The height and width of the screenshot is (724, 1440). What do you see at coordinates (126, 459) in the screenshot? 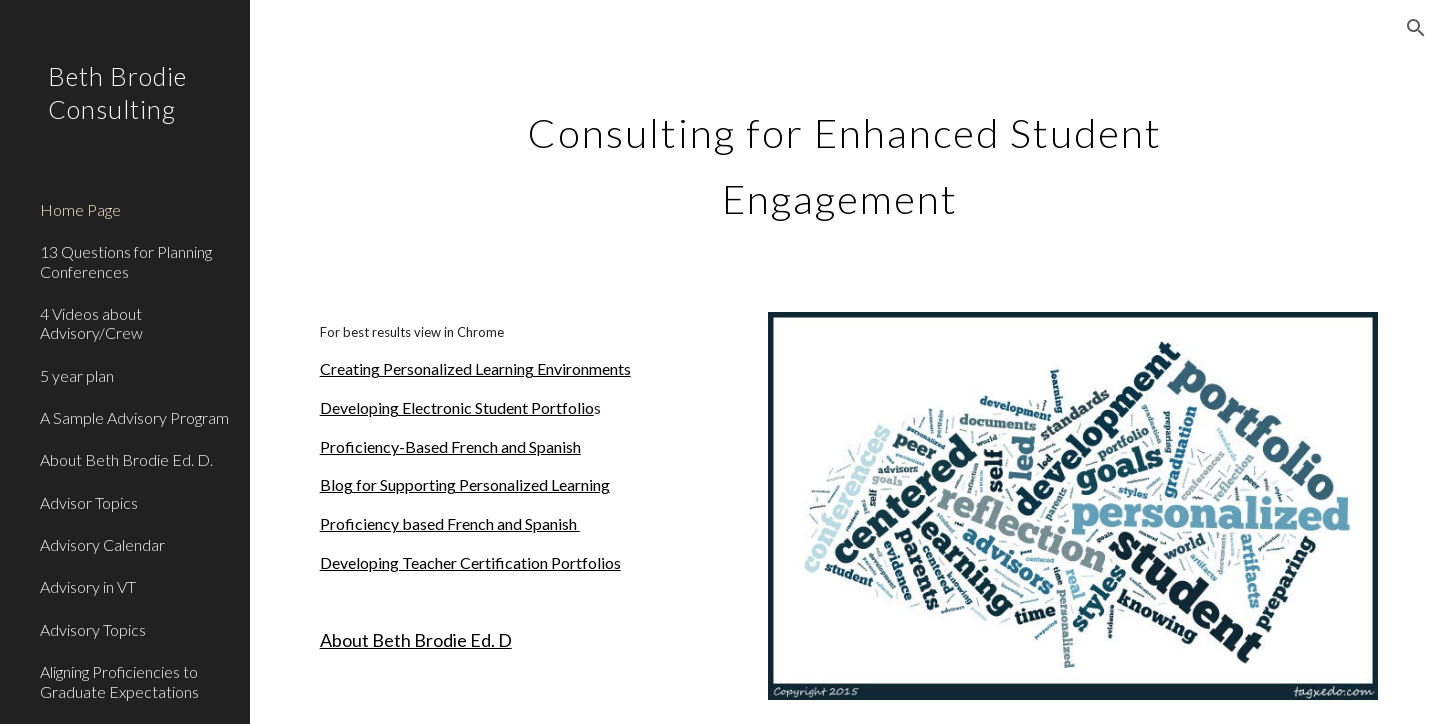
I see `About Beth Brodie Ed. D. [link]` at bounding box center [126, 459].